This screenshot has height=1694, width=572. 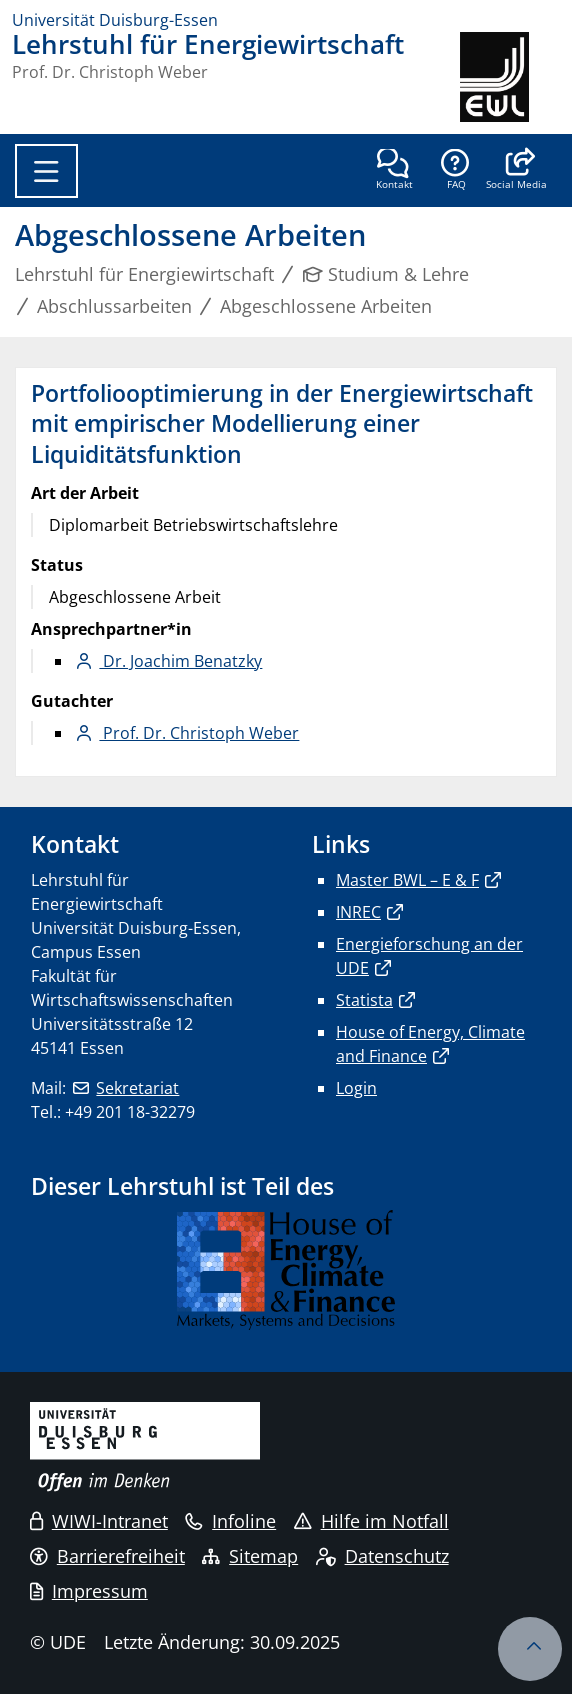 I want to click on House of Energy, Climate and Finance, so click(x=430, y=1044).